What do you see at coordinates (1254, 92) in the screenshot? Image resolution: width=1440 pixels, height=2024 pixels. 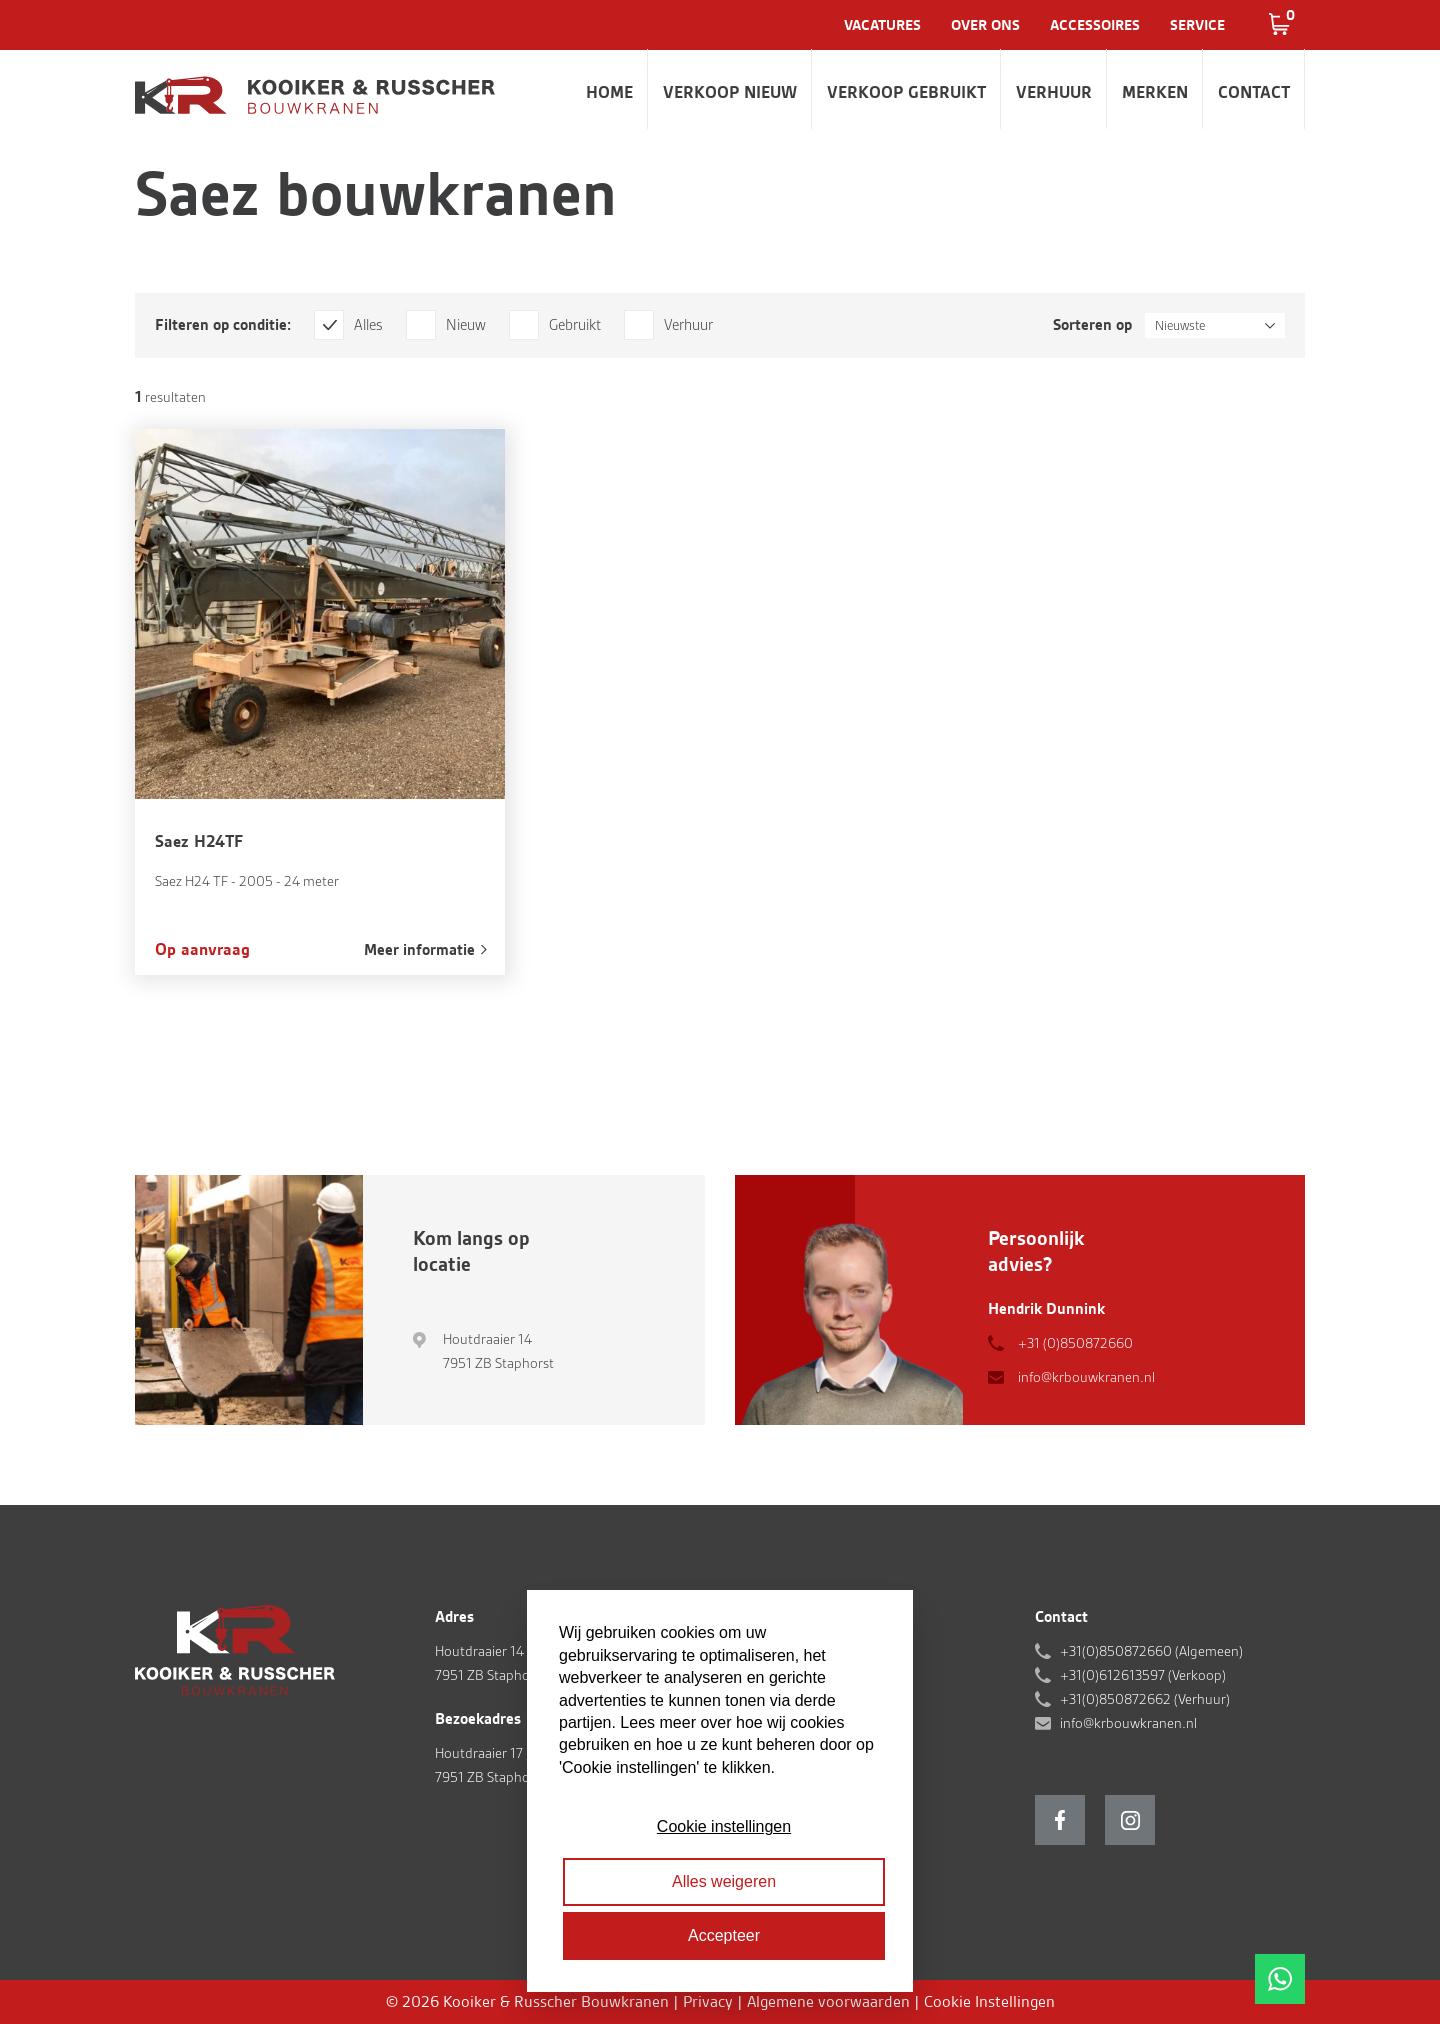 I see `Contact` at bounding box center [1254, 92].